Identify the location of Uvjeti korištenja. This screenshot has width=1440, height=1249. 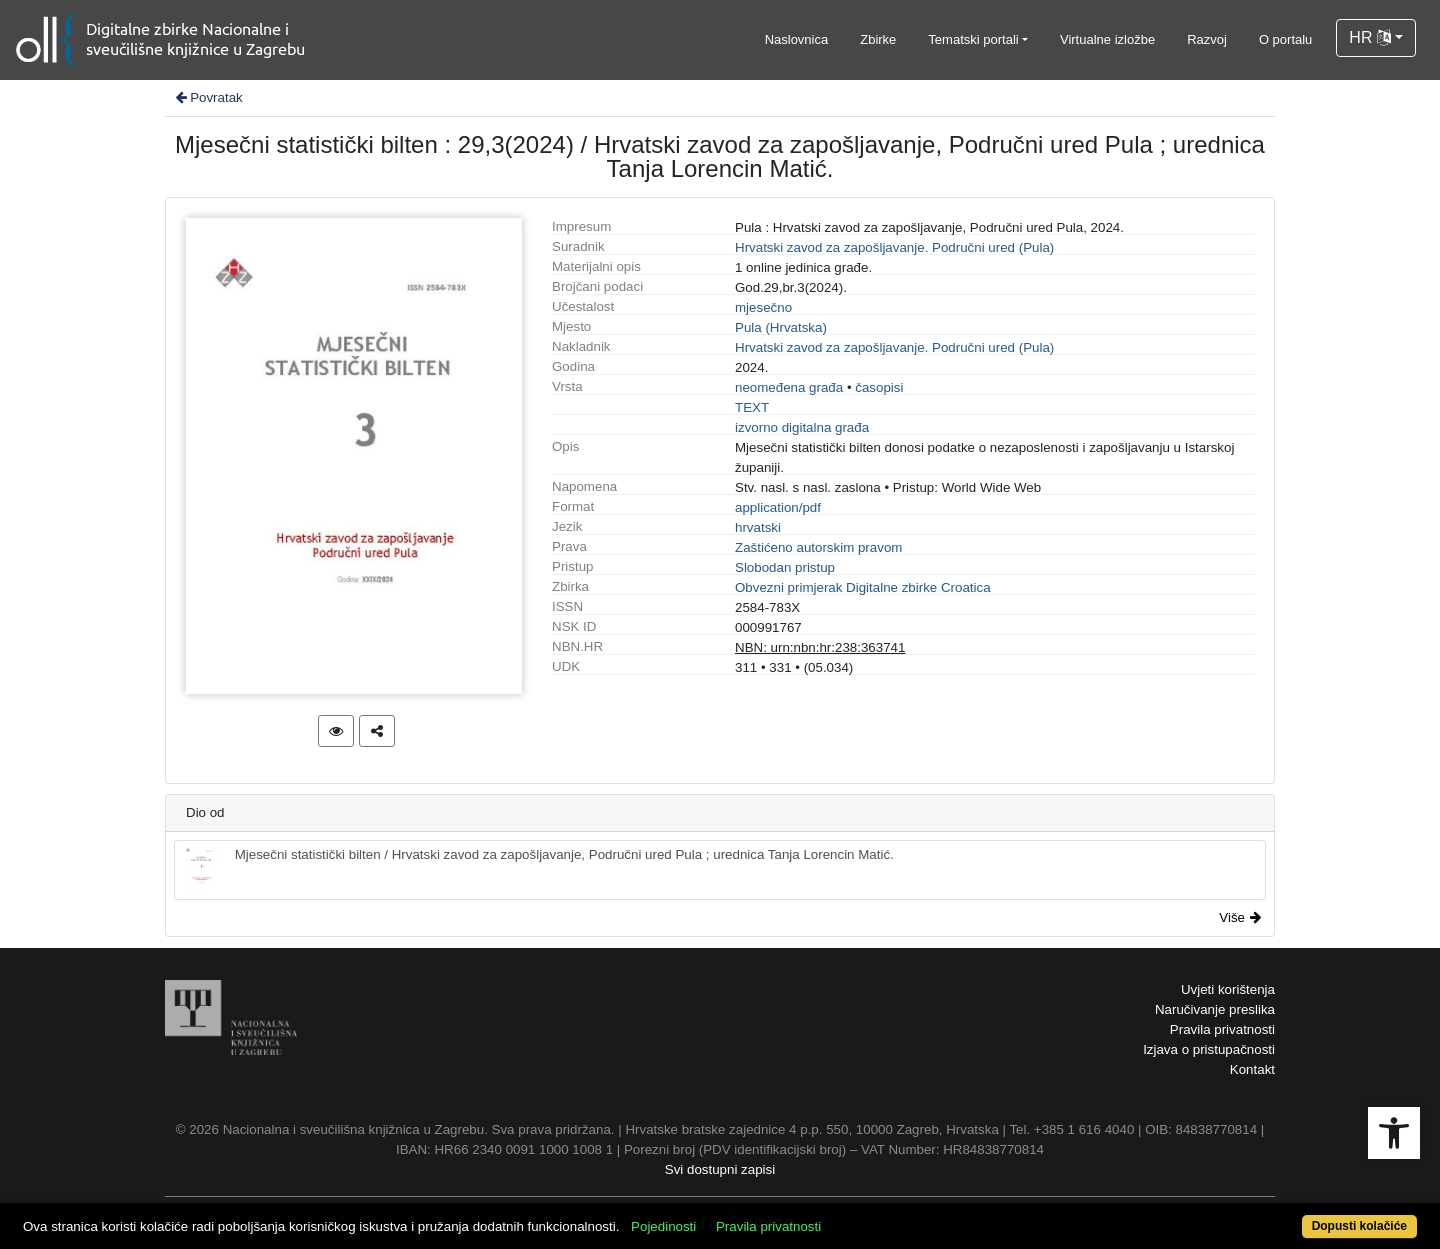
(1228, 989).